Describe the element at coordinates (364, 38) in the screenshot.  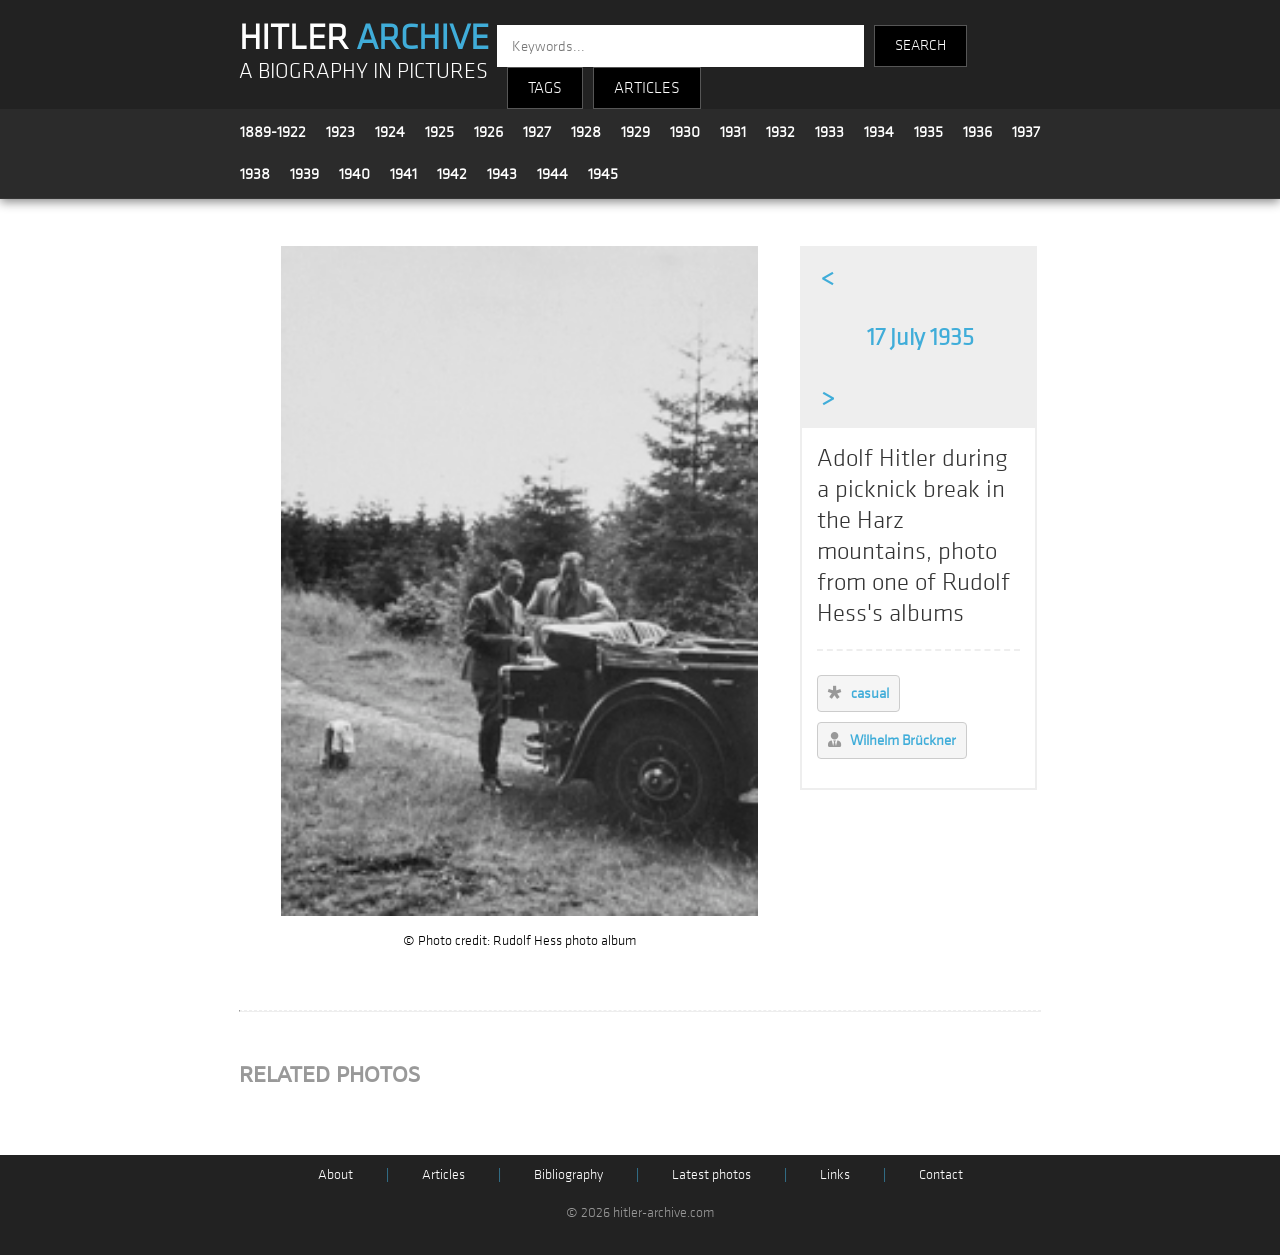
I see `HITLER` at that location.